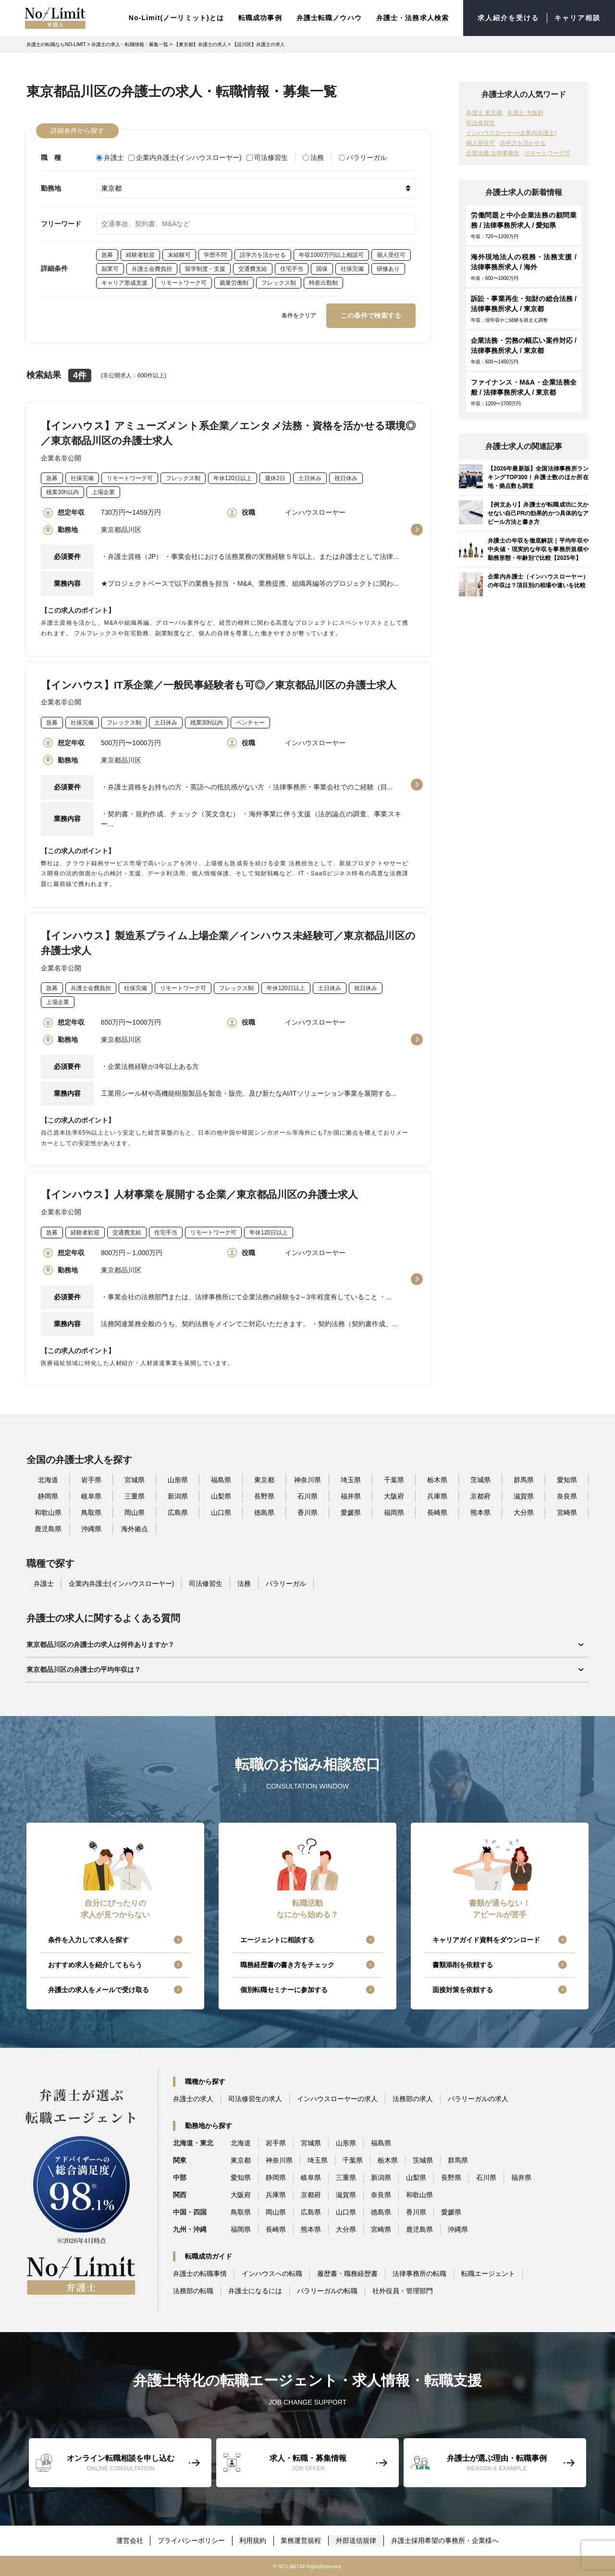 The image size is (615, 2576). I want to click on 山梨県, so click(221, 1496).